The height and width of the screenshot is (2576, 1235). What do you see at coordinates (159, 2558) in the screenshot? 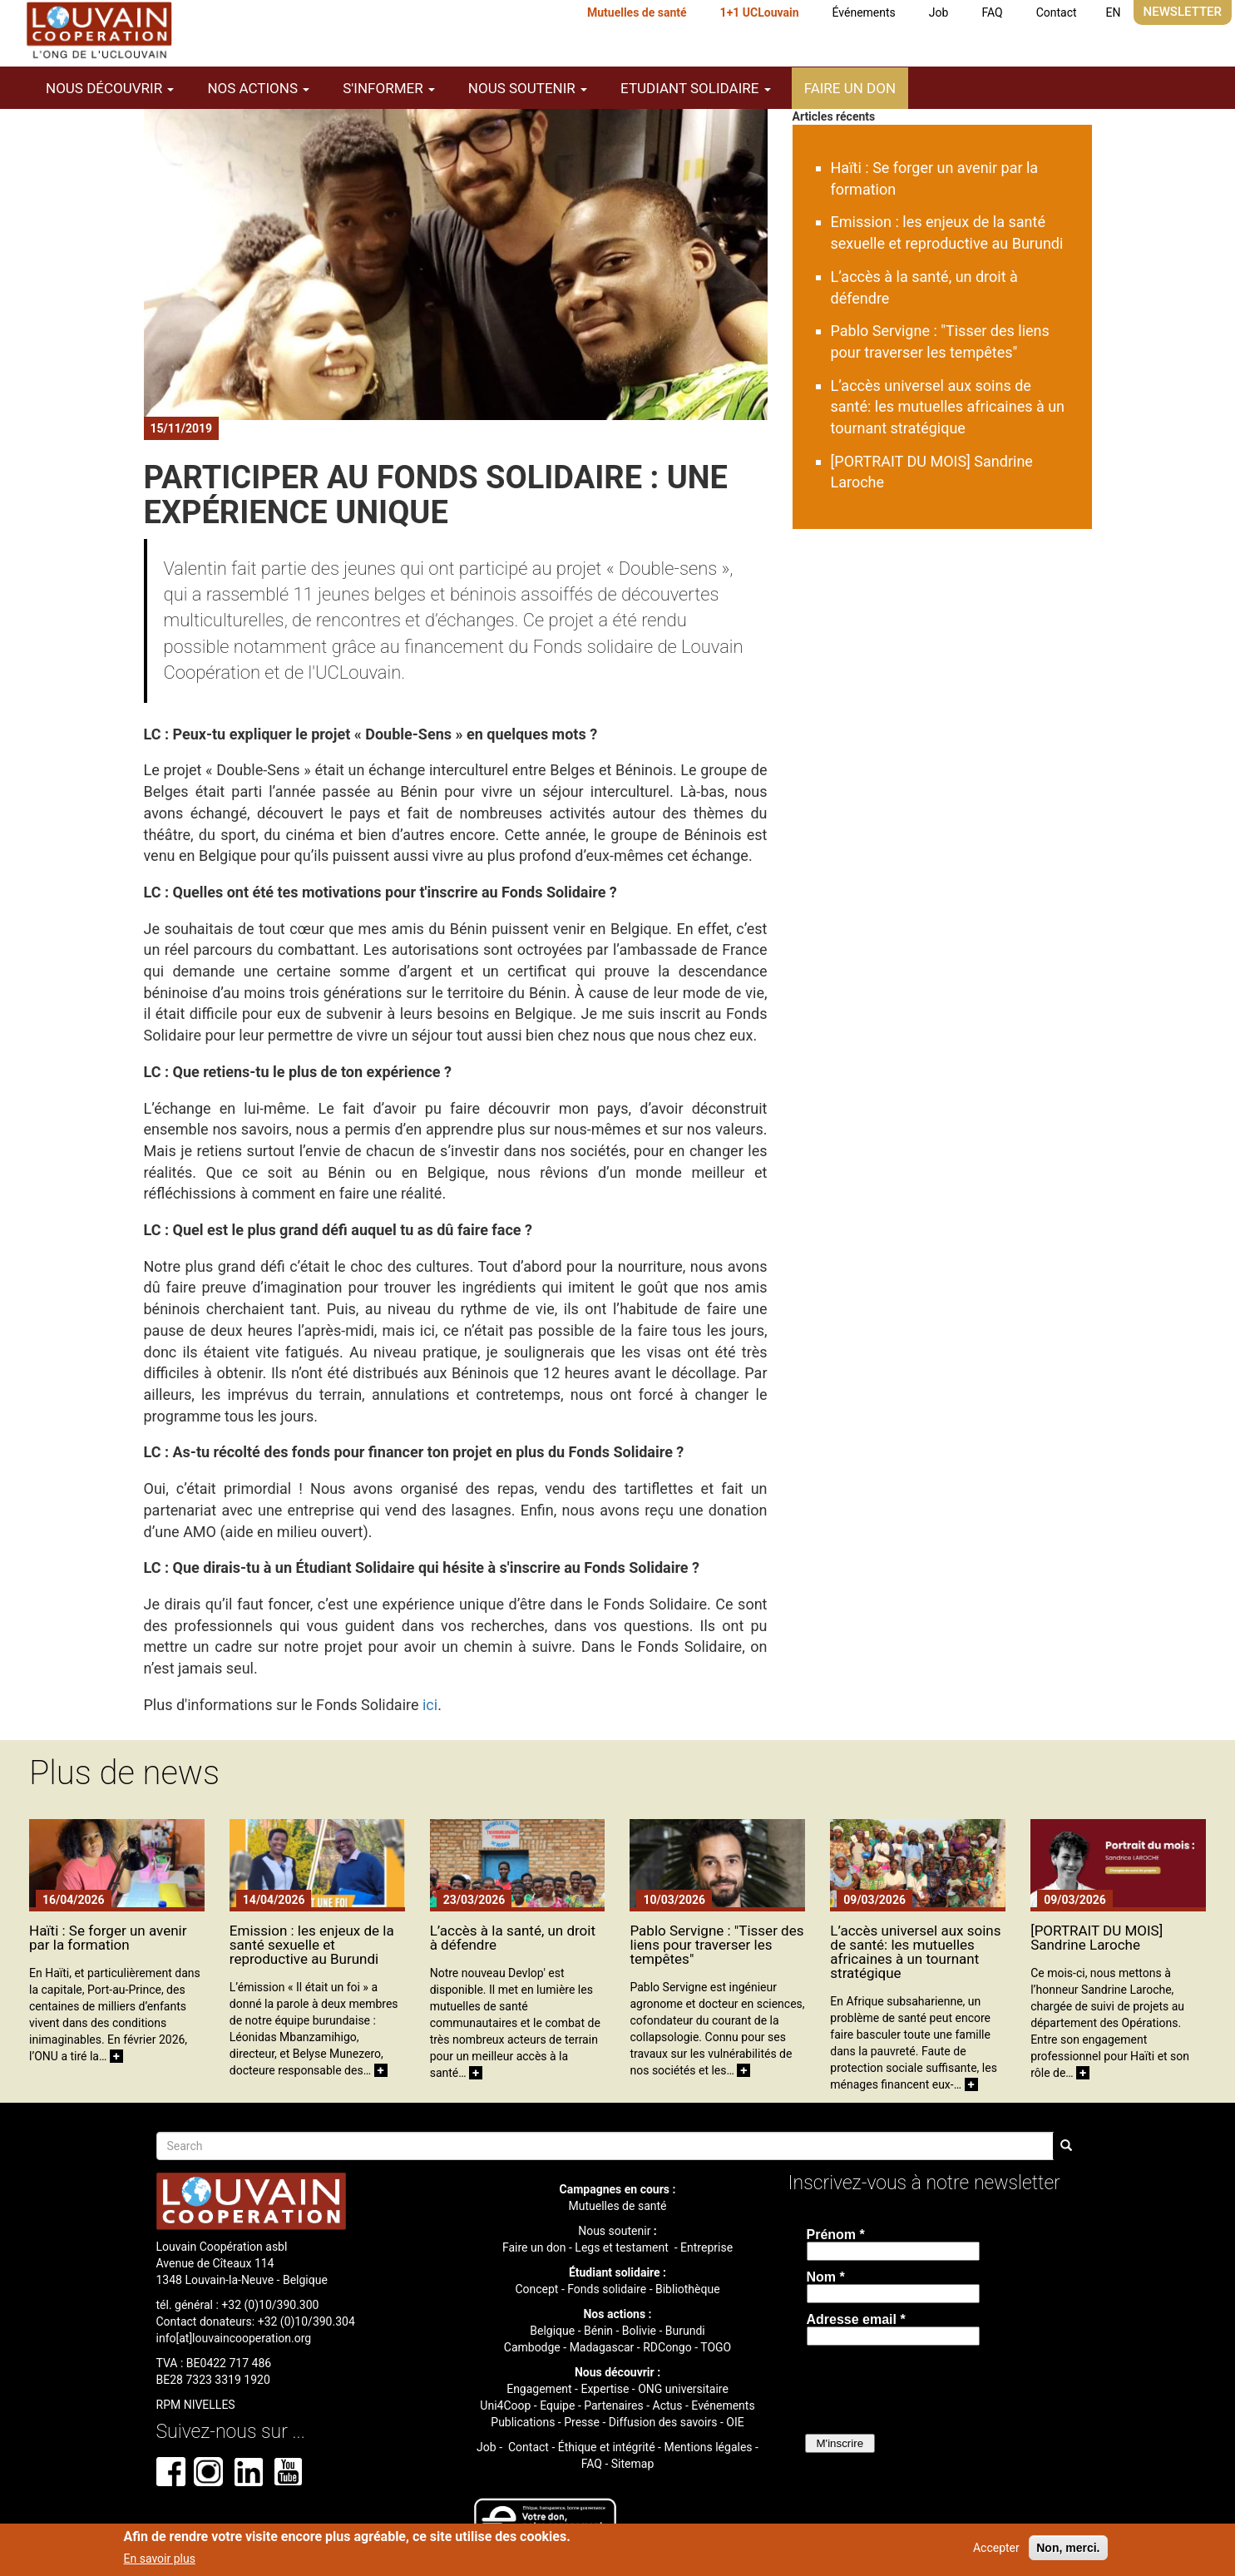
I see `En savoir plus` at bounding box center [159, 2558].